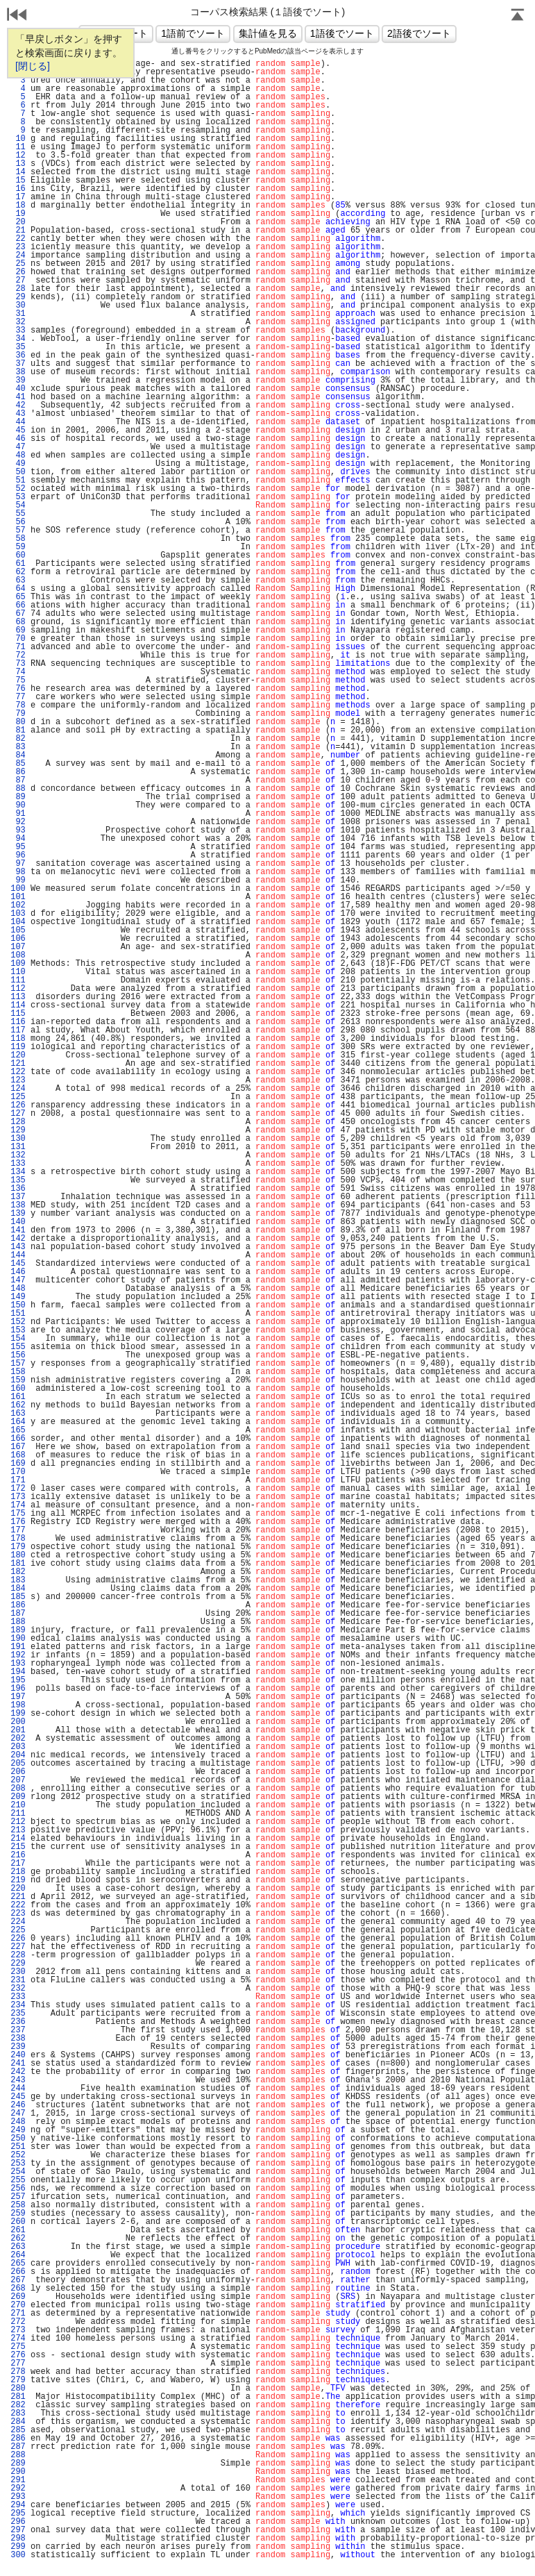  I want to click on 55, so click(18, 514).